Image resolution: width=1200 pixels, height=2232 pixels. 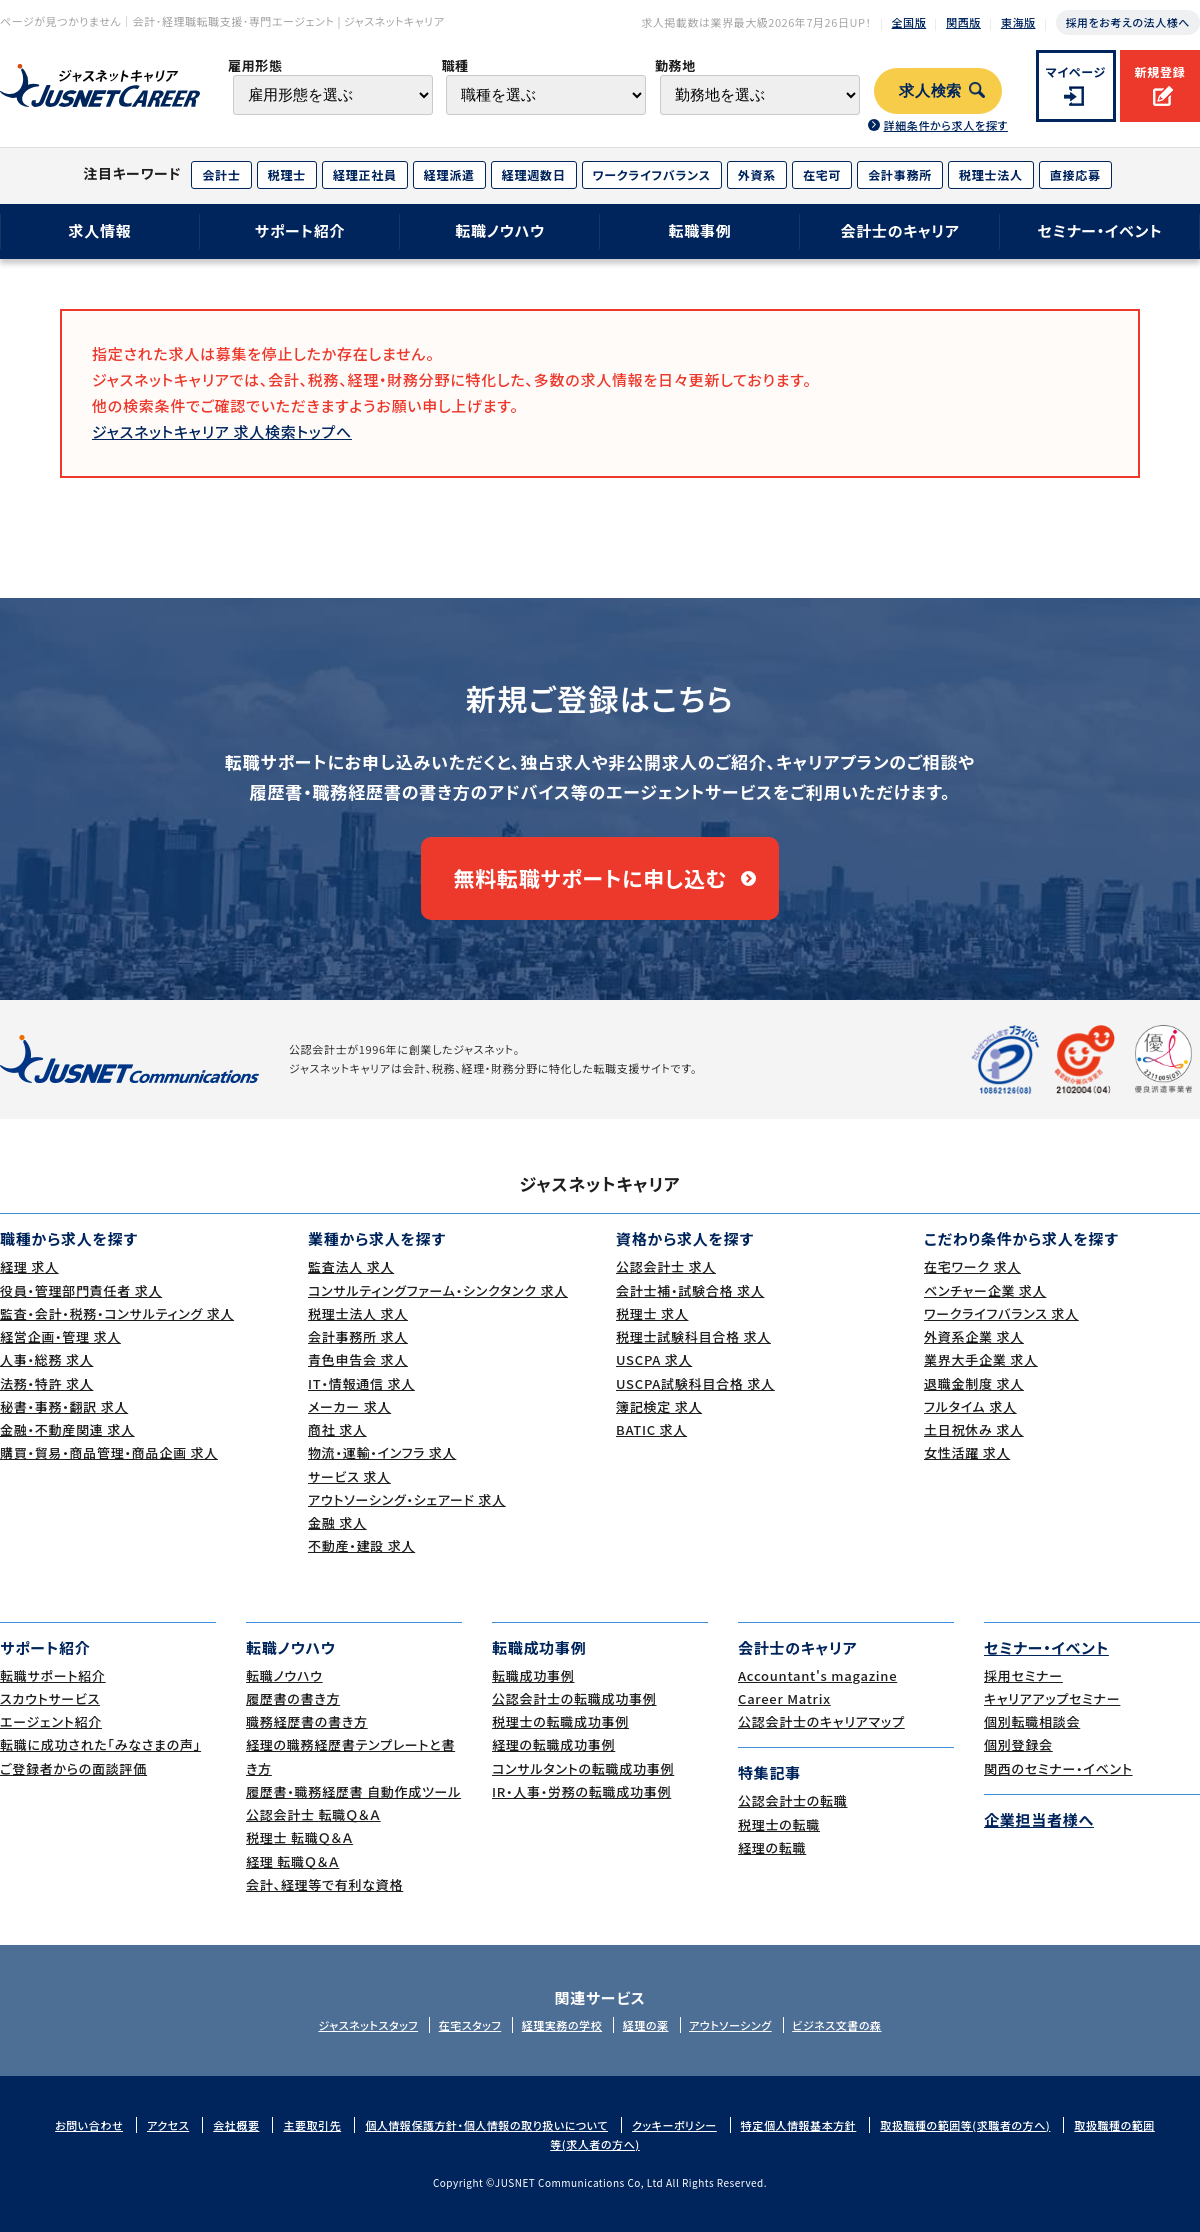 I want to click on 在宅ワーク 求人, so click(x=972, y=1266).